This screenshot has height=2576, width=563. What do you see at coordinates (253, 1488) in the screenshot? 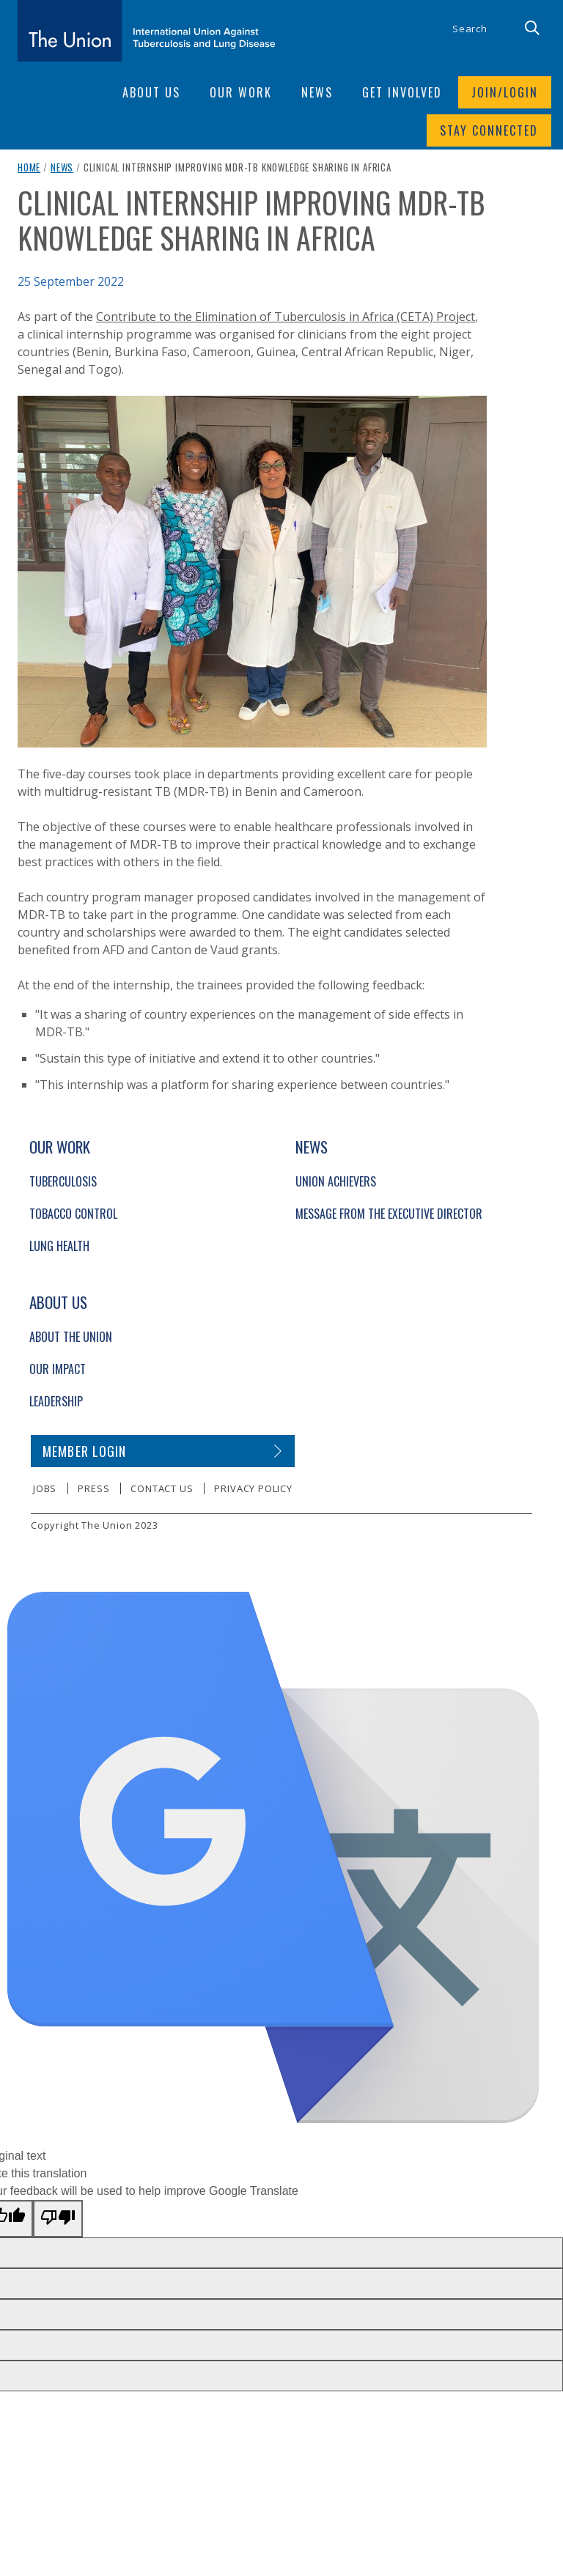
I see `Privacy policy` at bounding box center [253, 1488].